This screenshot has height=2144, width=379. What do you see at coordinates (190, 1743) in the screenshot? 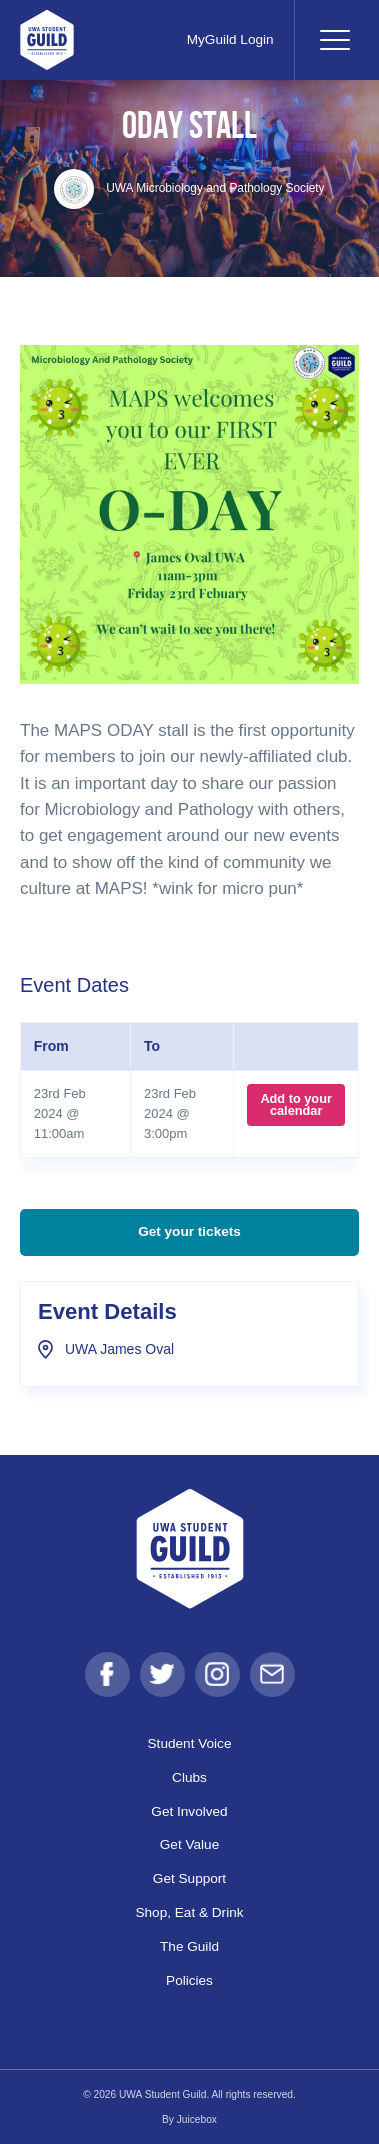
I see `Student Voice` at bounding box center [190, 1743].